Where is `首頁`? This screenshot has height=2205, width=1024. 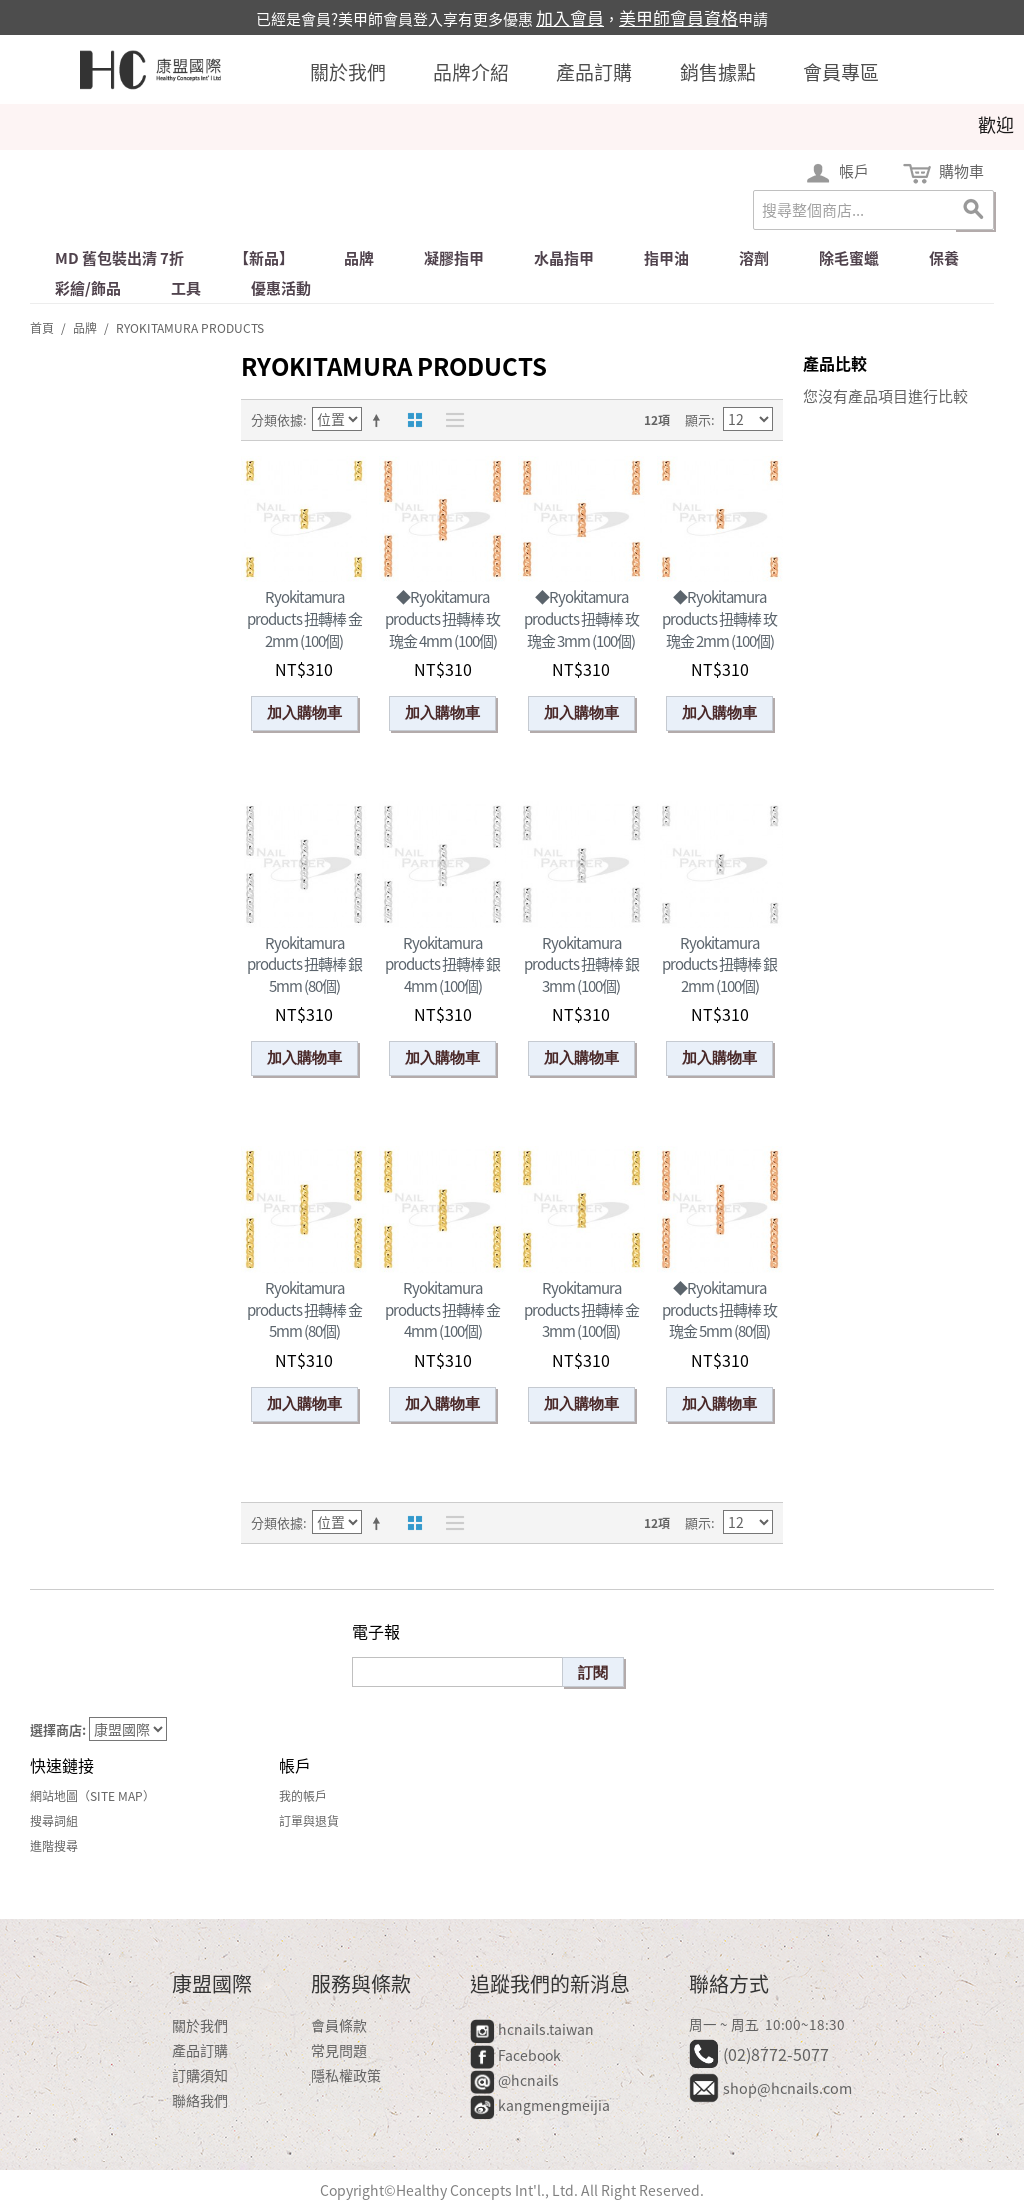 首頁 is located at coordinates (42, 328).